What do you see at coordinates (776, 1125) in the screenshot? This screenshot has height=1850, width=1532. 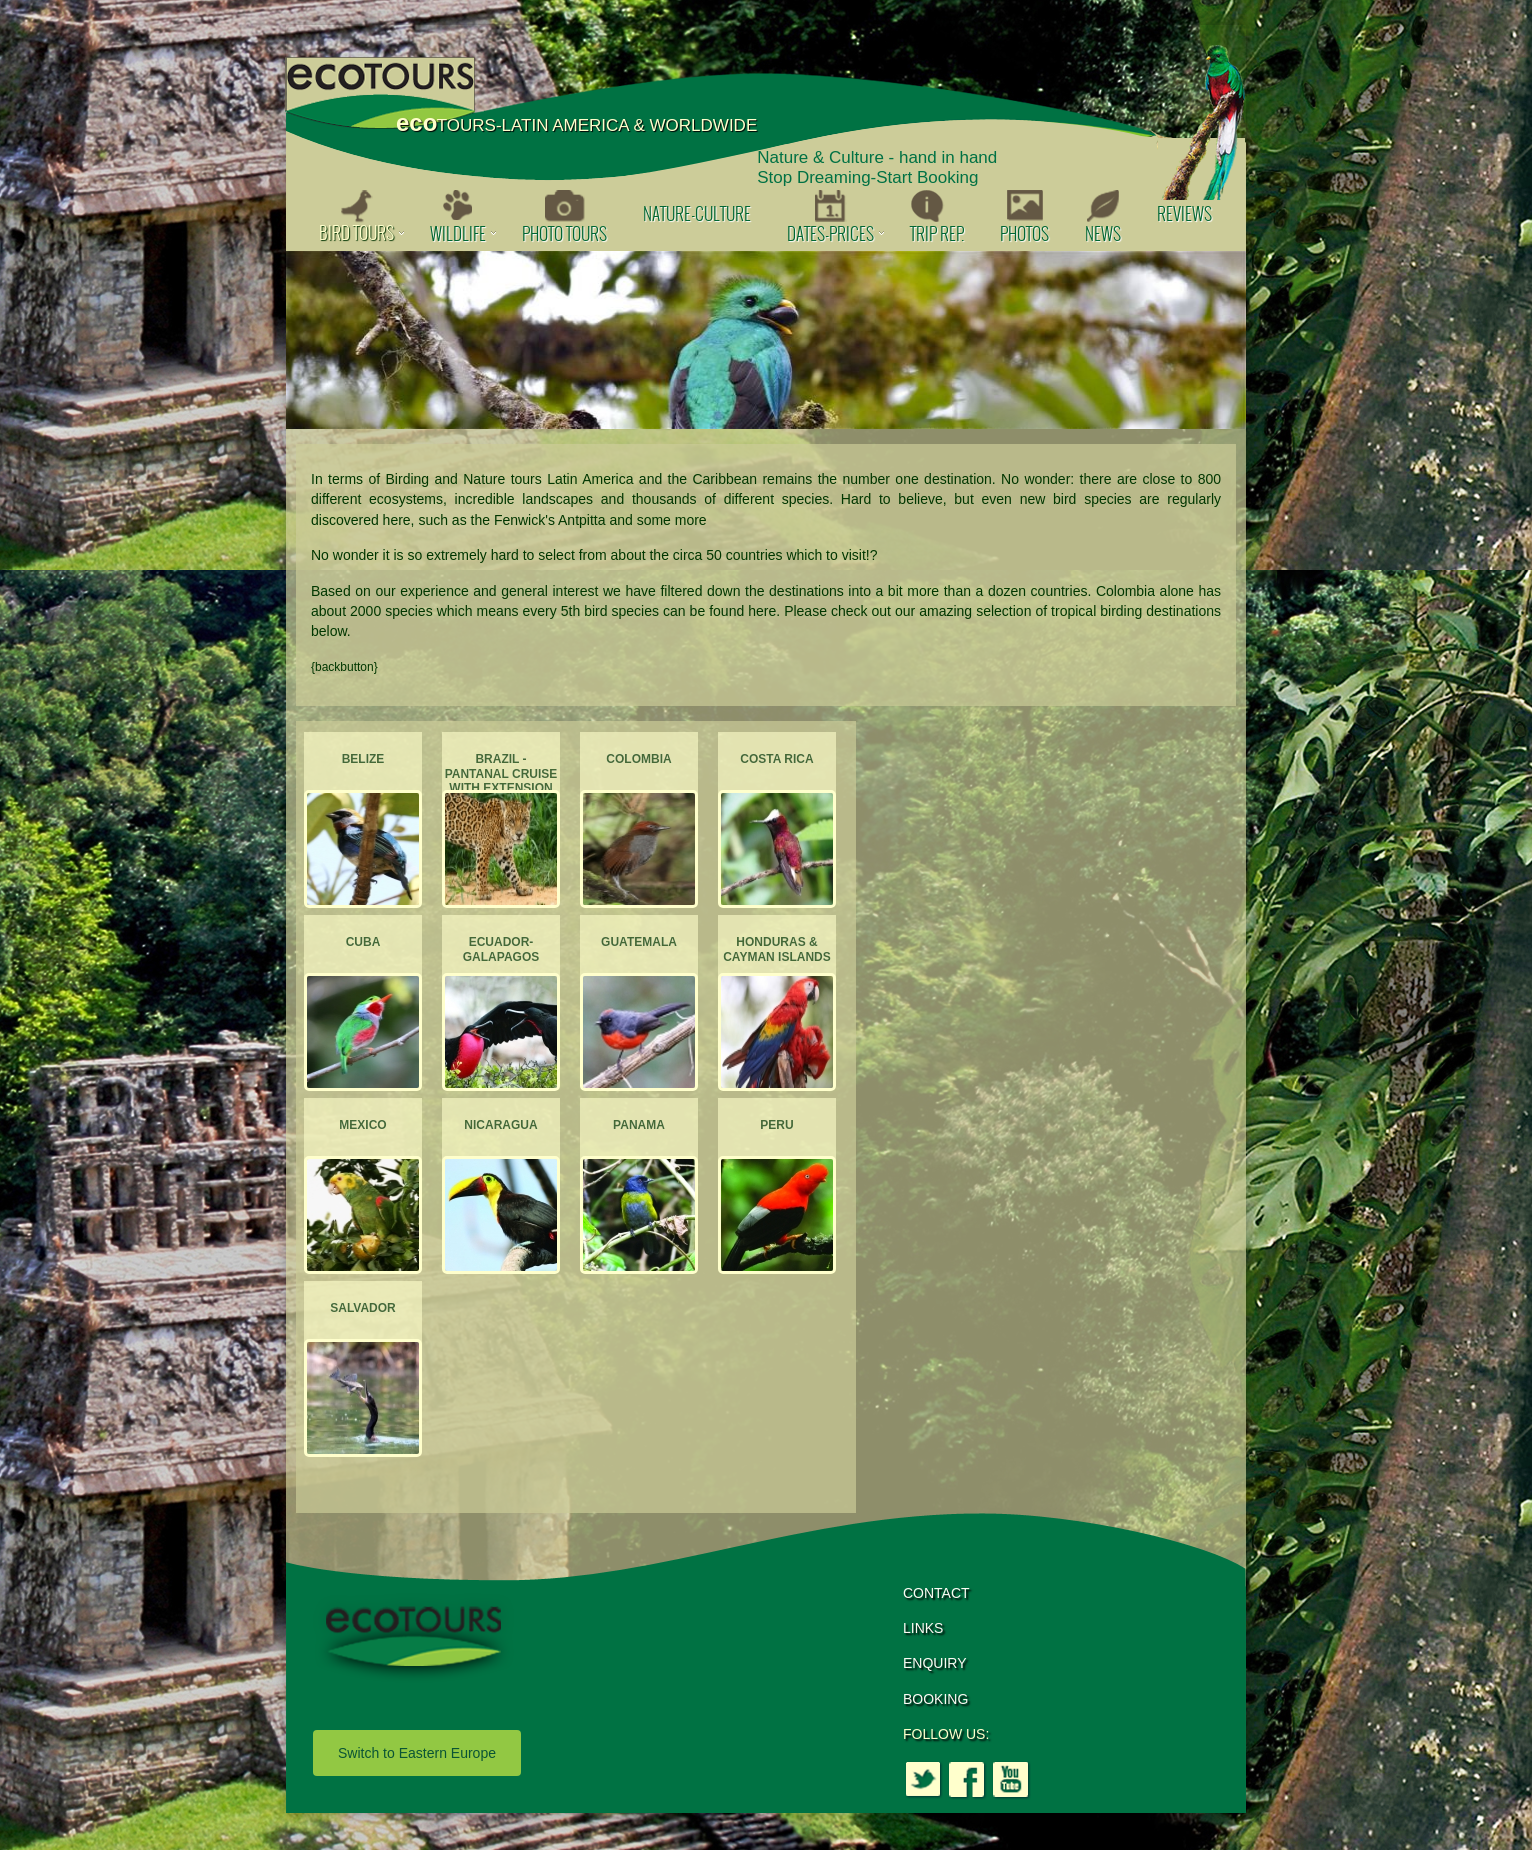 I see `Peru` at bounding box center [776, 1125].